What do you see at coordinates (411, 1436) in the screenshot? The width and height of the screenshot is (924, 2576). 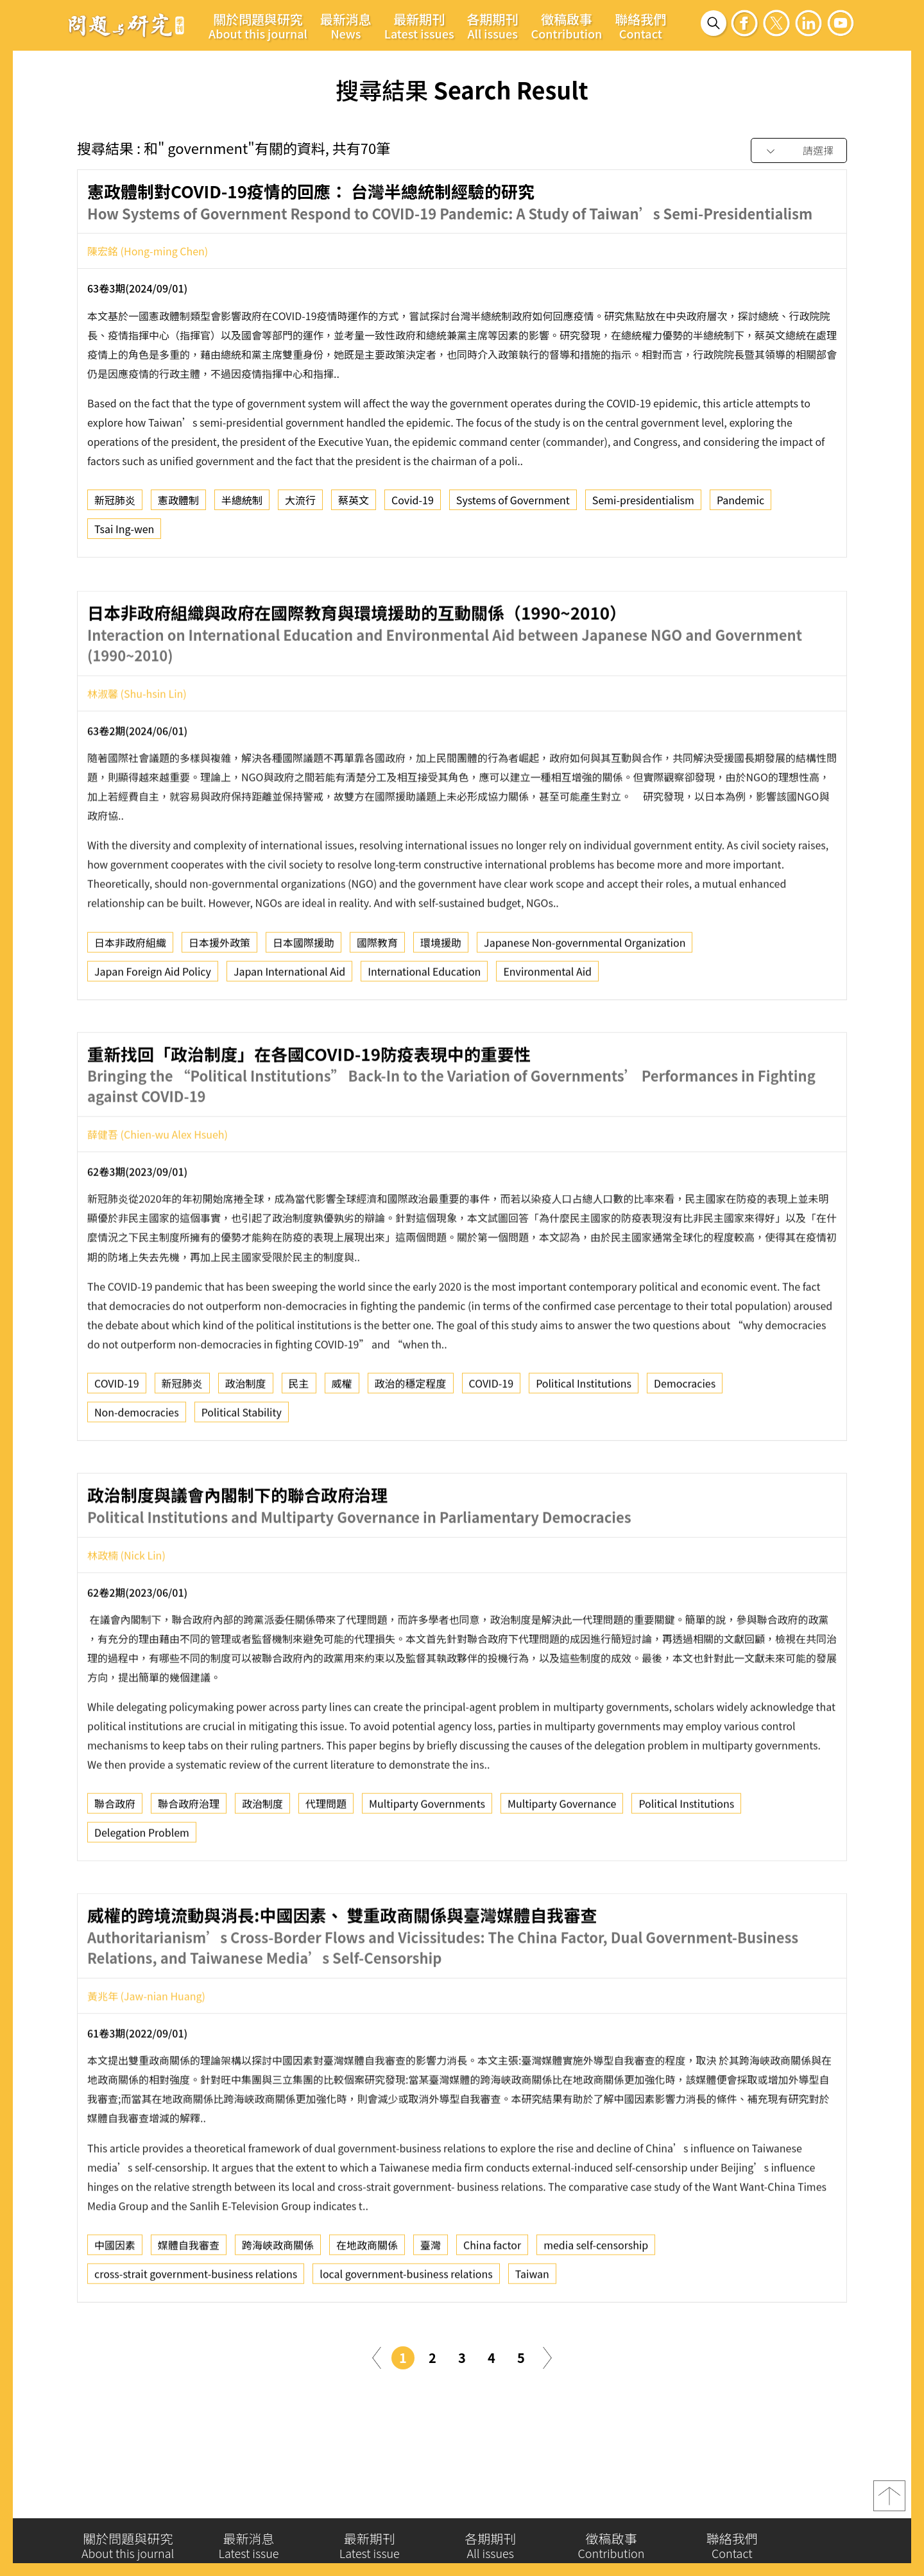 I see `政治的穩定程度` at bounding box center [411, 1436].